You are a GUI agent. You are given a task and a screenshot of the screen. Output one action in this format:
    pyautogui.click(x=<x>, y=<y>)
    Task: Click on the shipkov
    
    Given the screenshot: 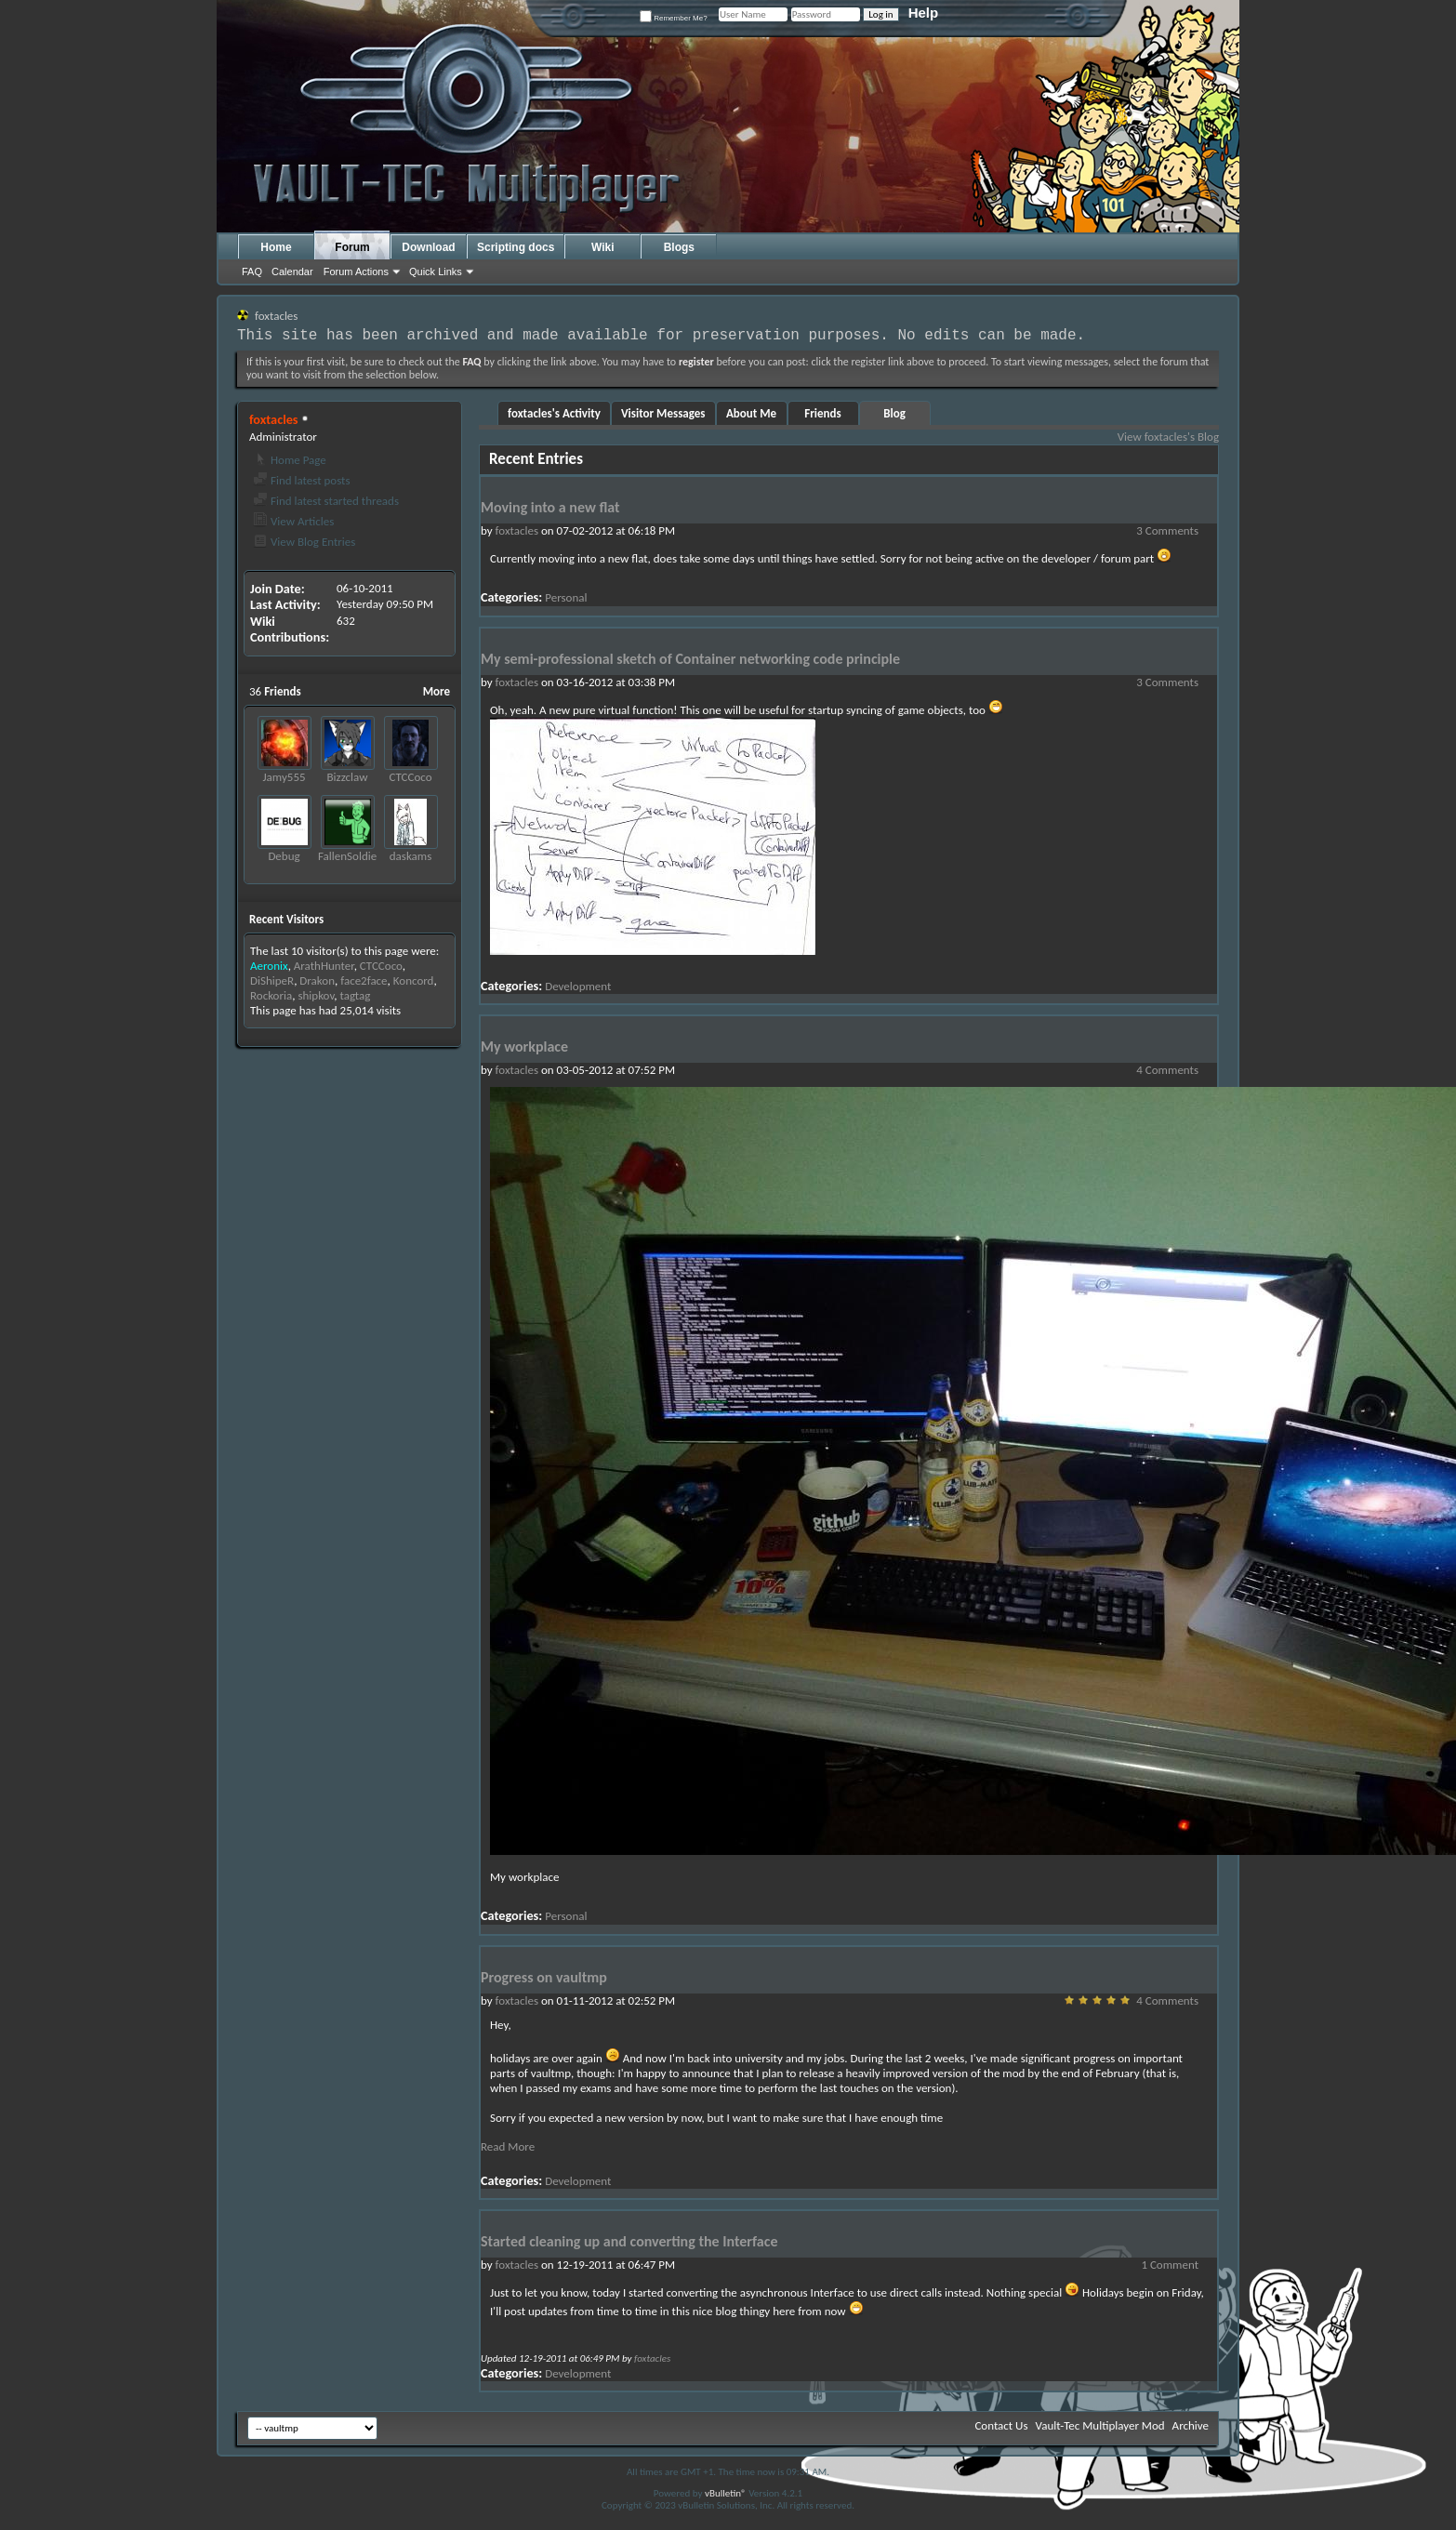 What is the action you would take?
    pyautogui.click(x=316, y=995)
    